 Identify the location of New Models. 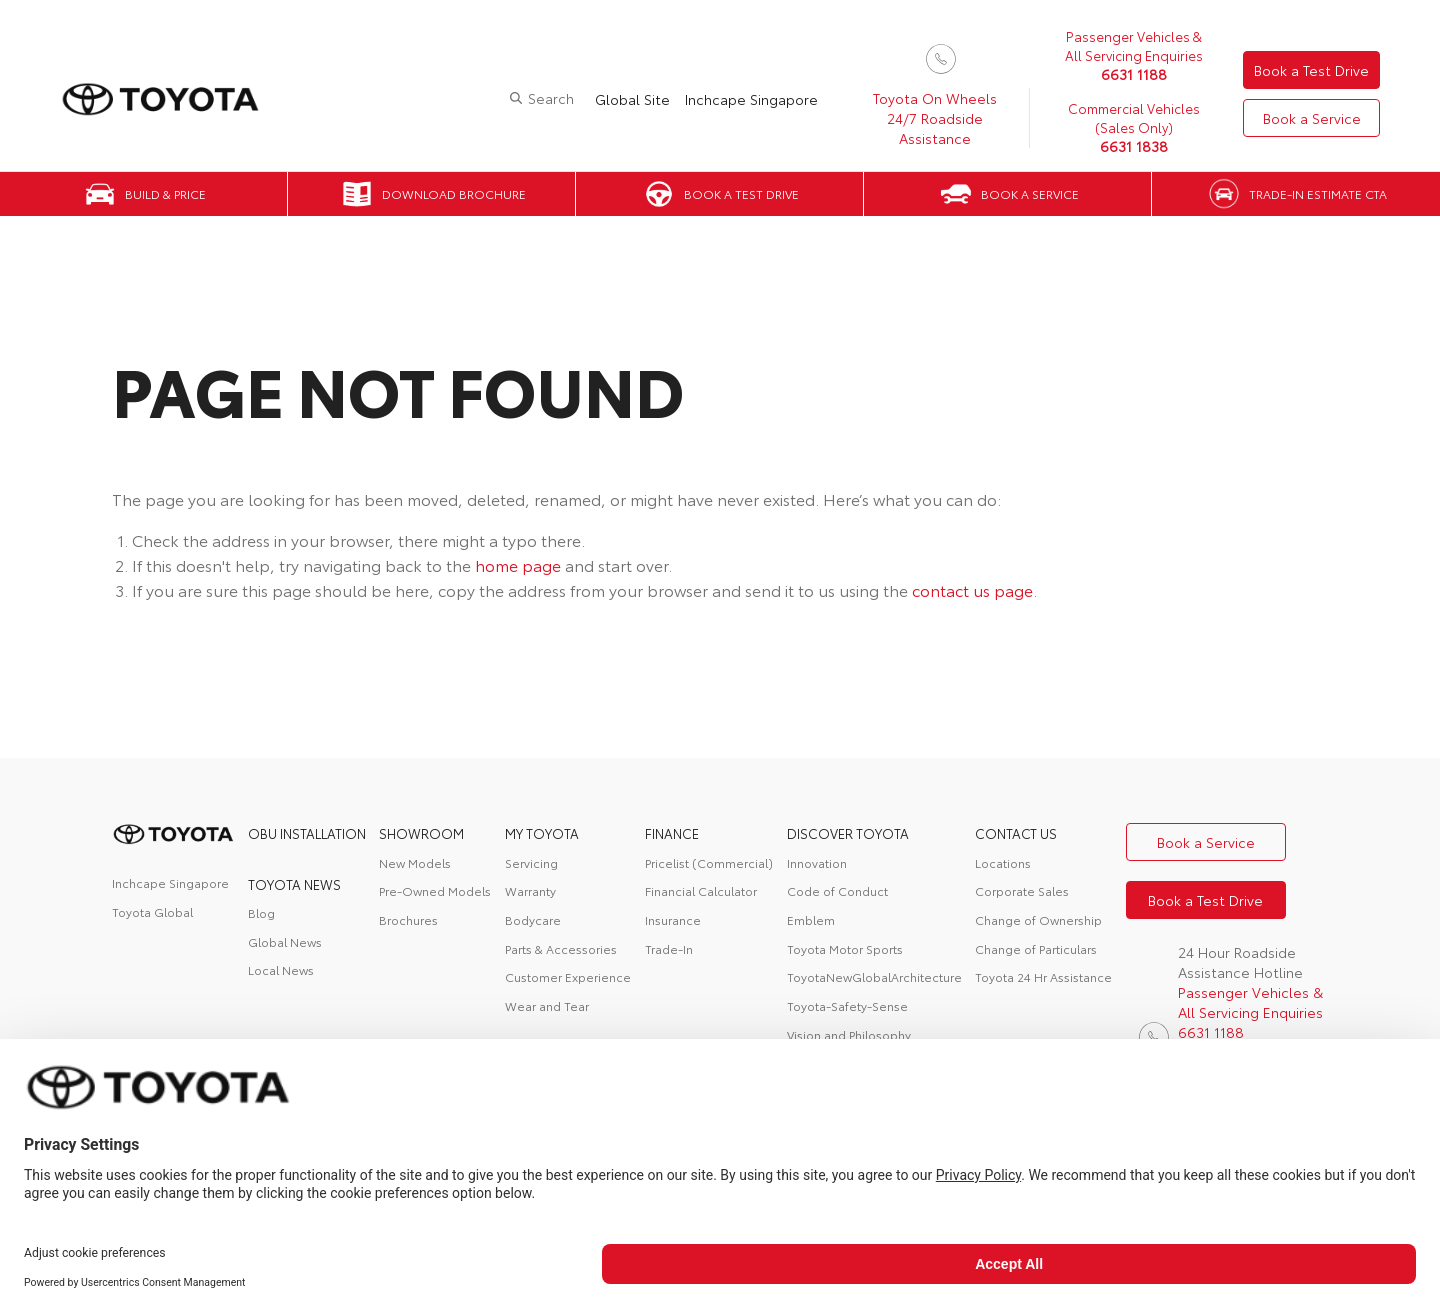
(415, 862).